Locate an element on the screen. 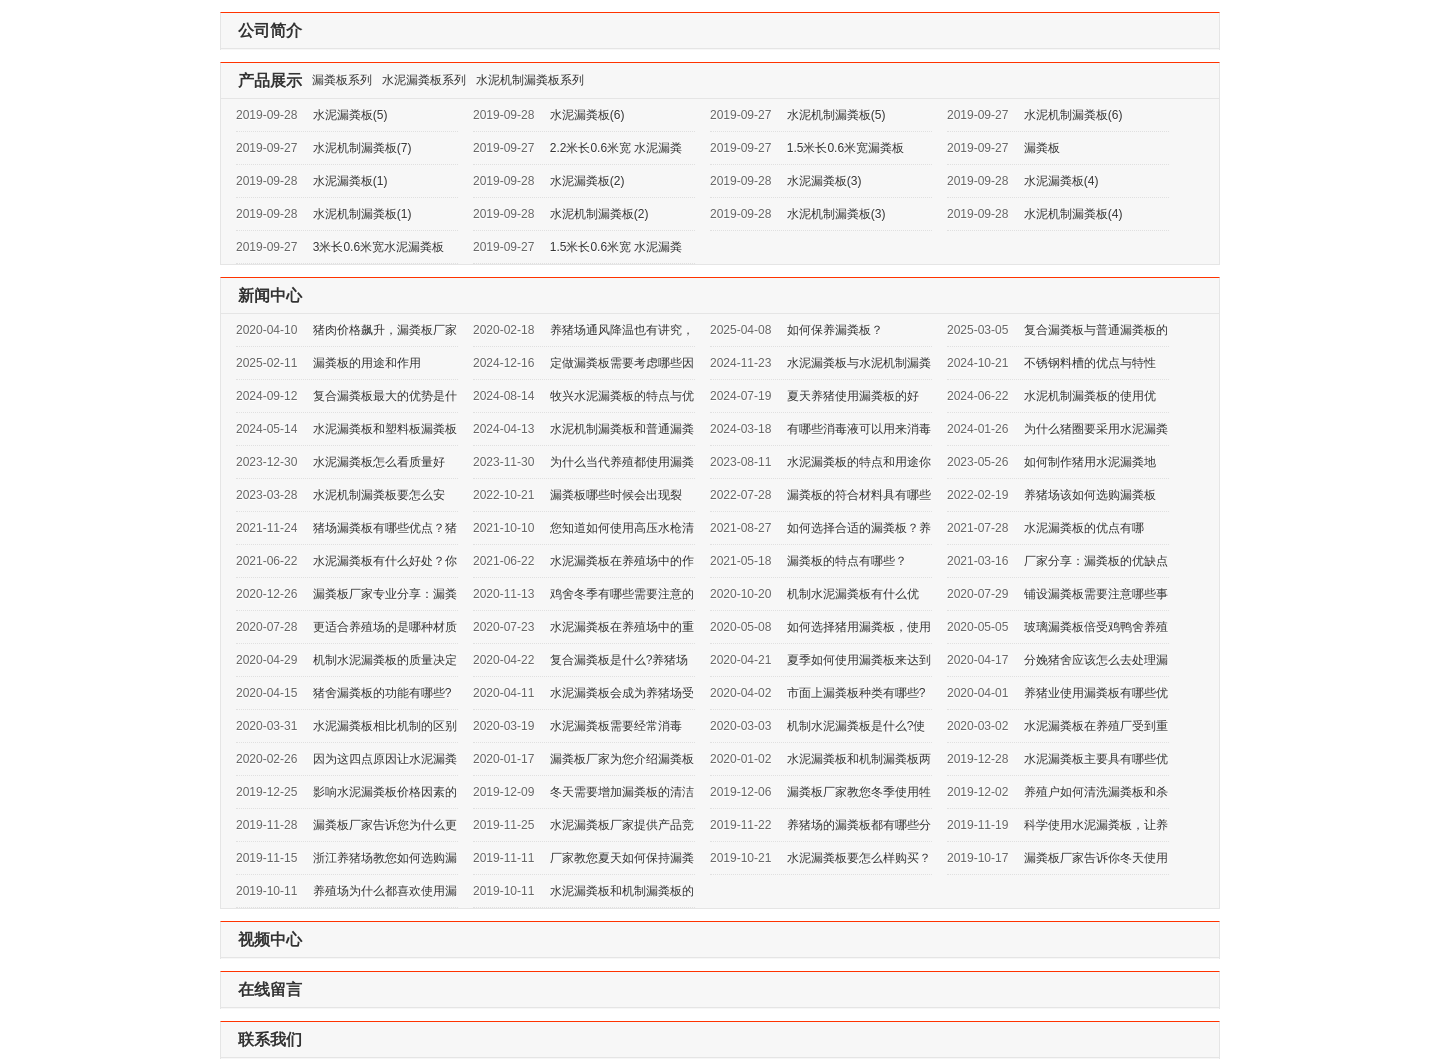  水泥机制漏粪板(1) is located at coordinates (362, 214).